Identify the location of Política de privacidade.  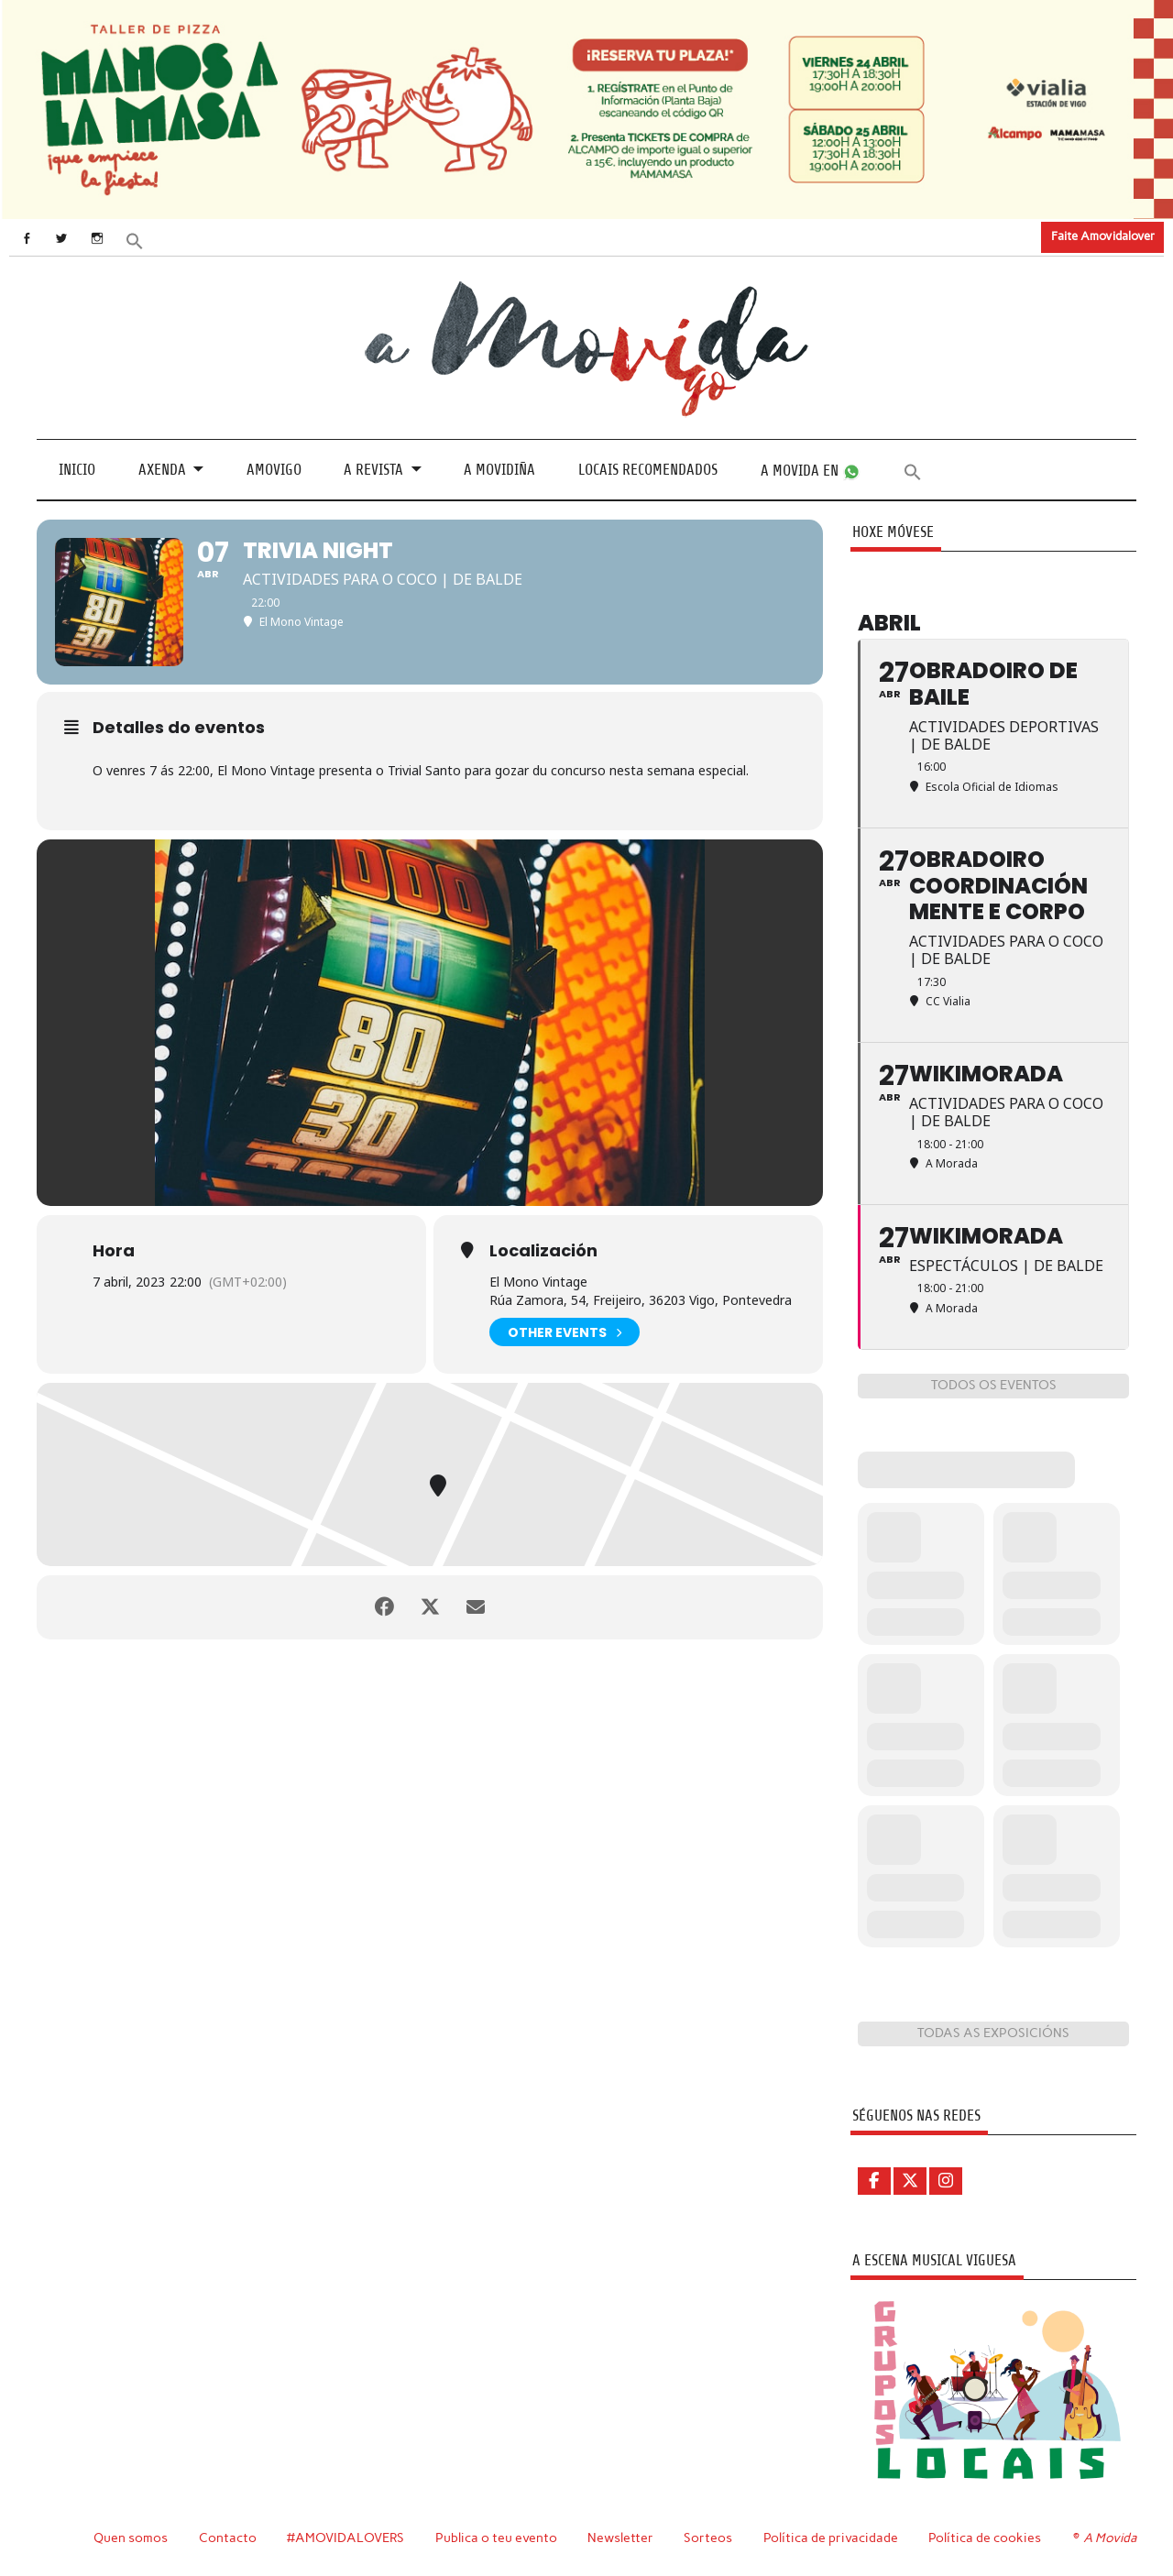
(830, 2537).